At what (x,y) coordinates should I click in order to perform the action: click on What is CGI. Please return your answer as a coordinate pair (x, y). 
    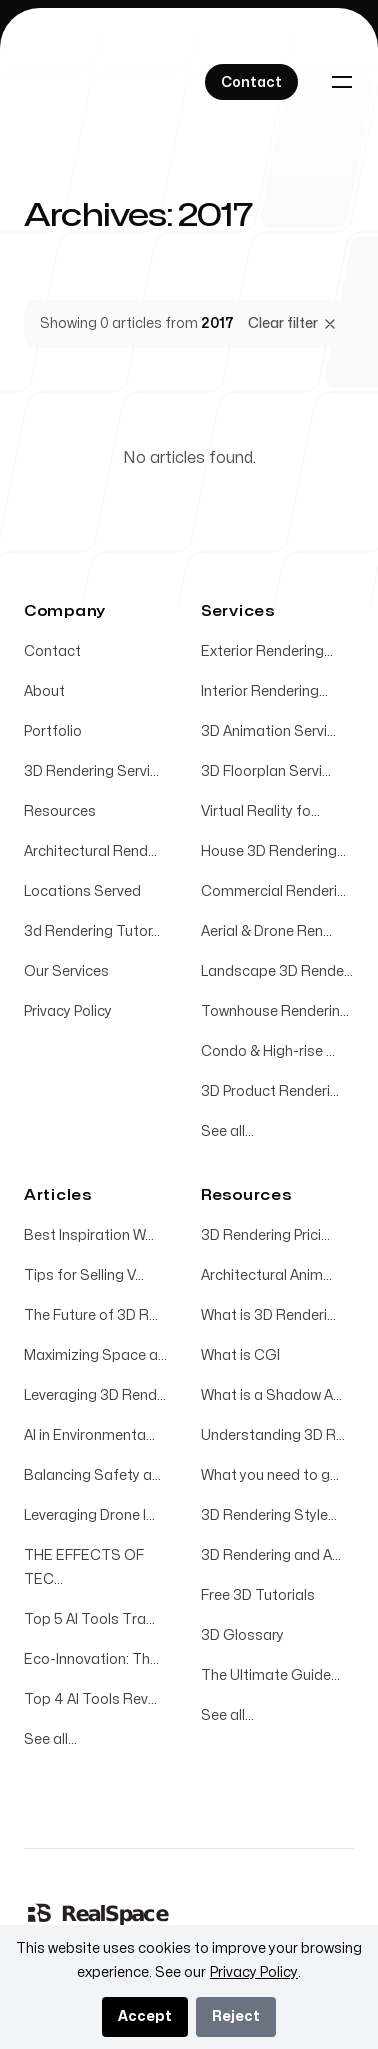
    Looking at the image, I should click on (240, 1355).